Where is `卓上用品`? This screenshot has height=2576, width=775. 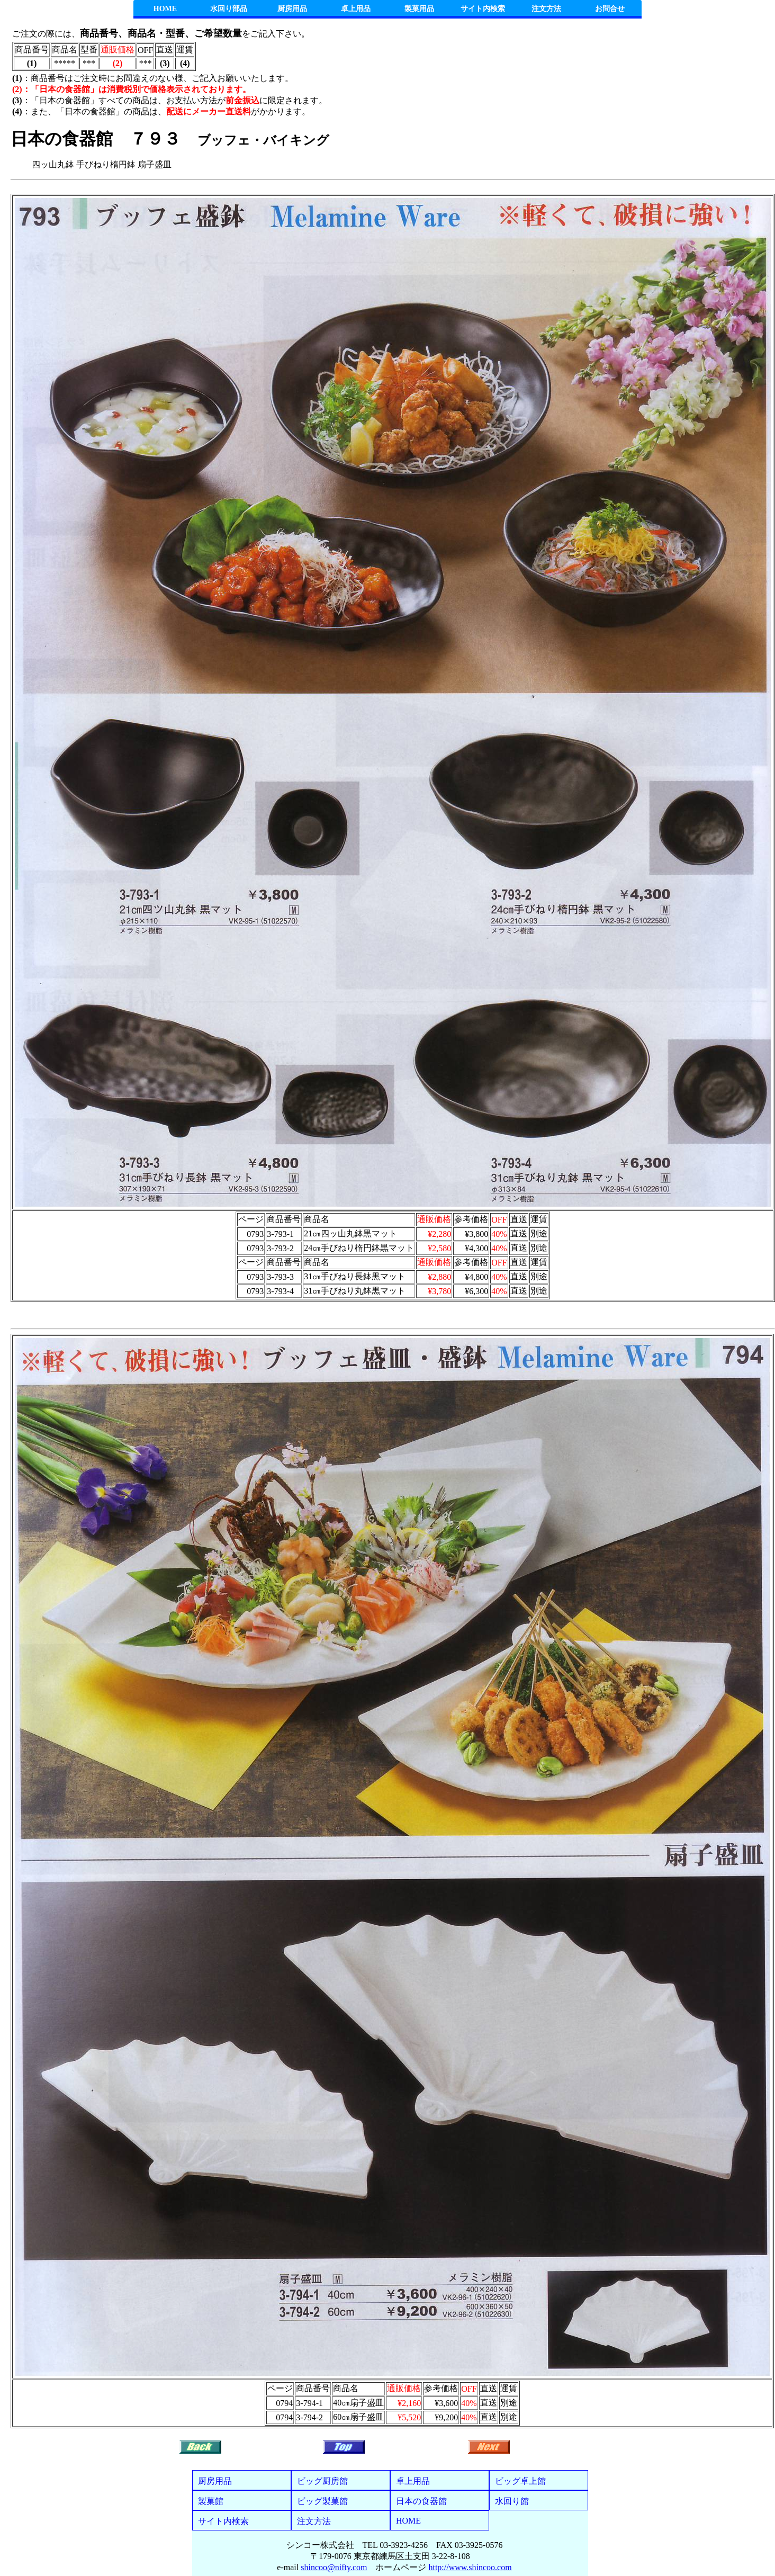
卓上用品 is located at coordinates (356, 9).